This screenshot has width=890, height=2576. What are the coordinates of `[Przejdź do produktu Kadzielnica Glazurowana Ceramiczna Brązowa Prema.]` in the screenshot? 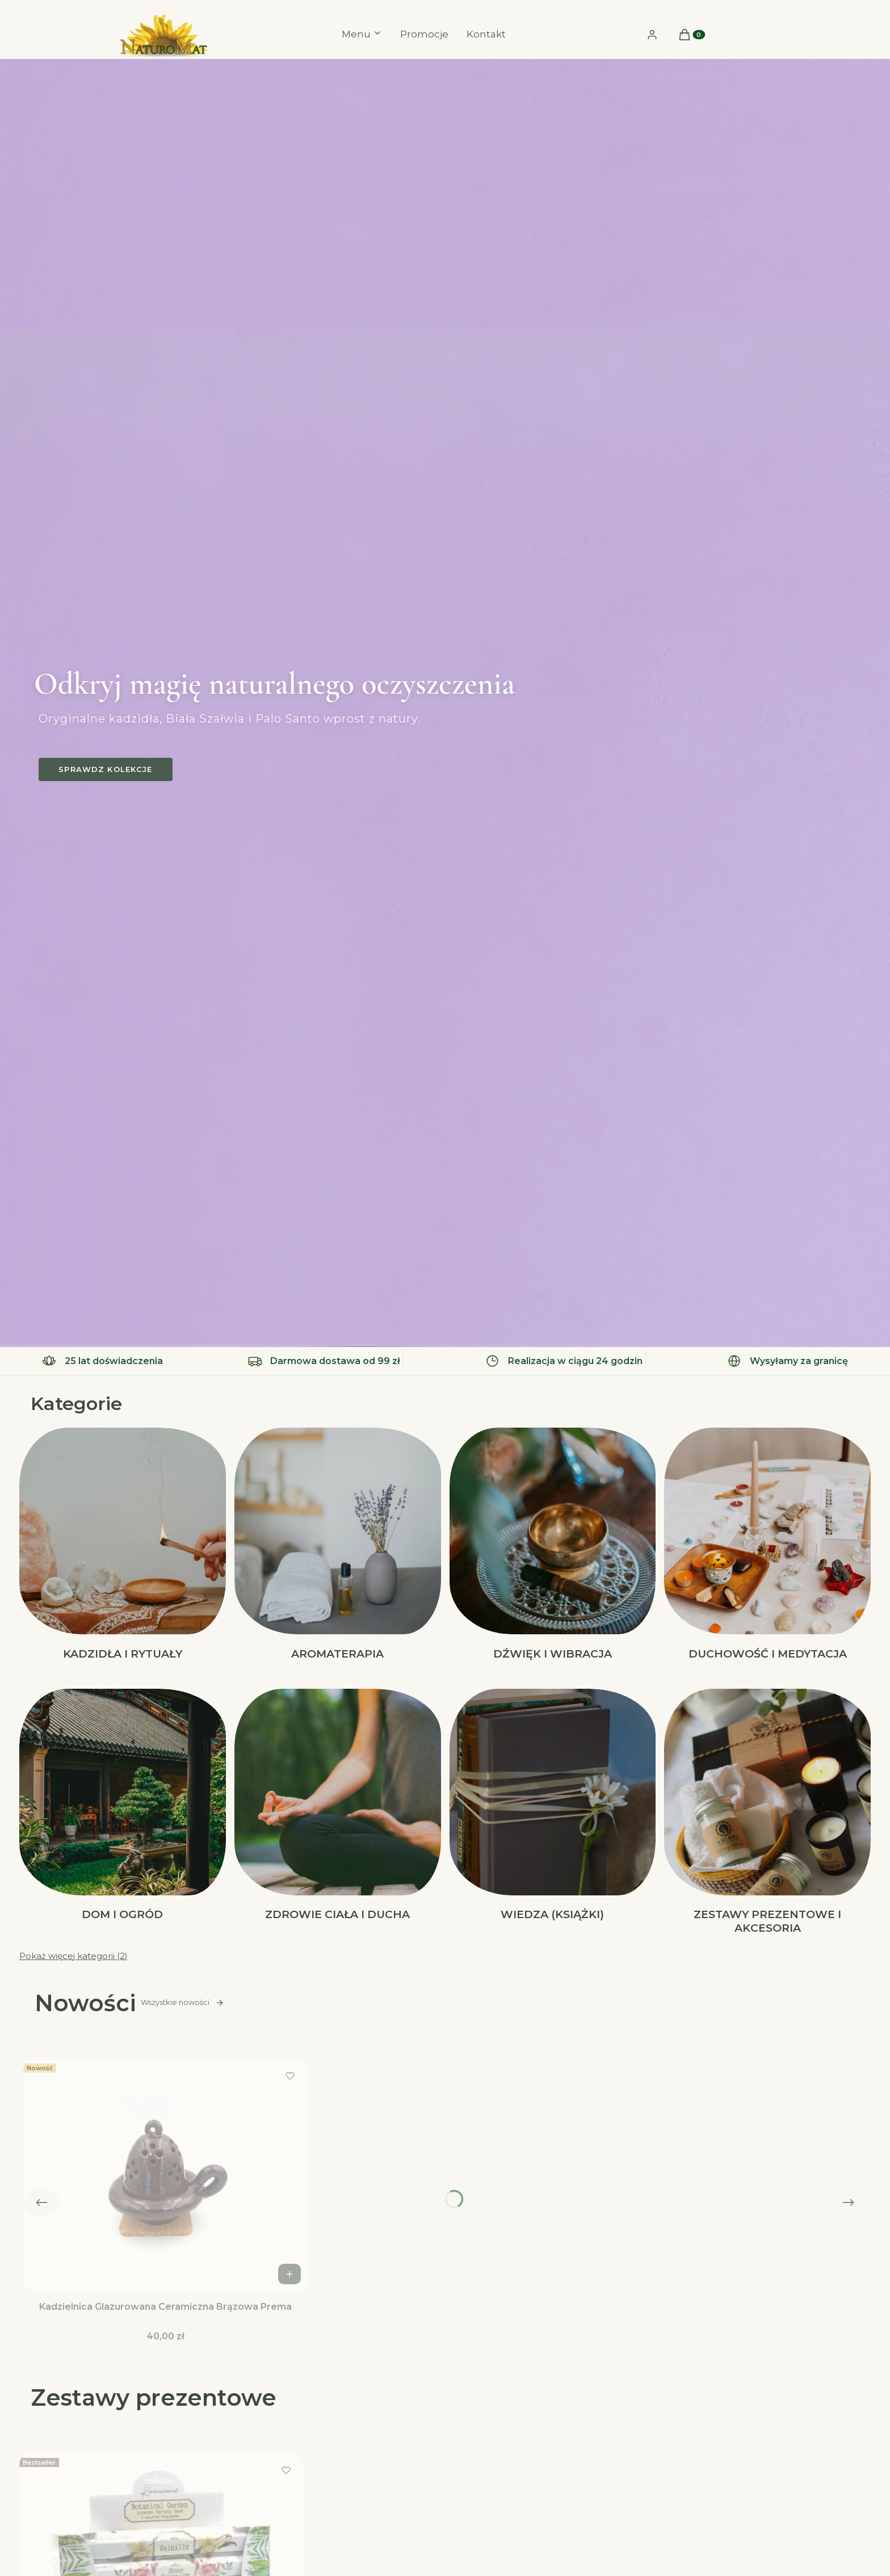 It's located at (165, 2174).